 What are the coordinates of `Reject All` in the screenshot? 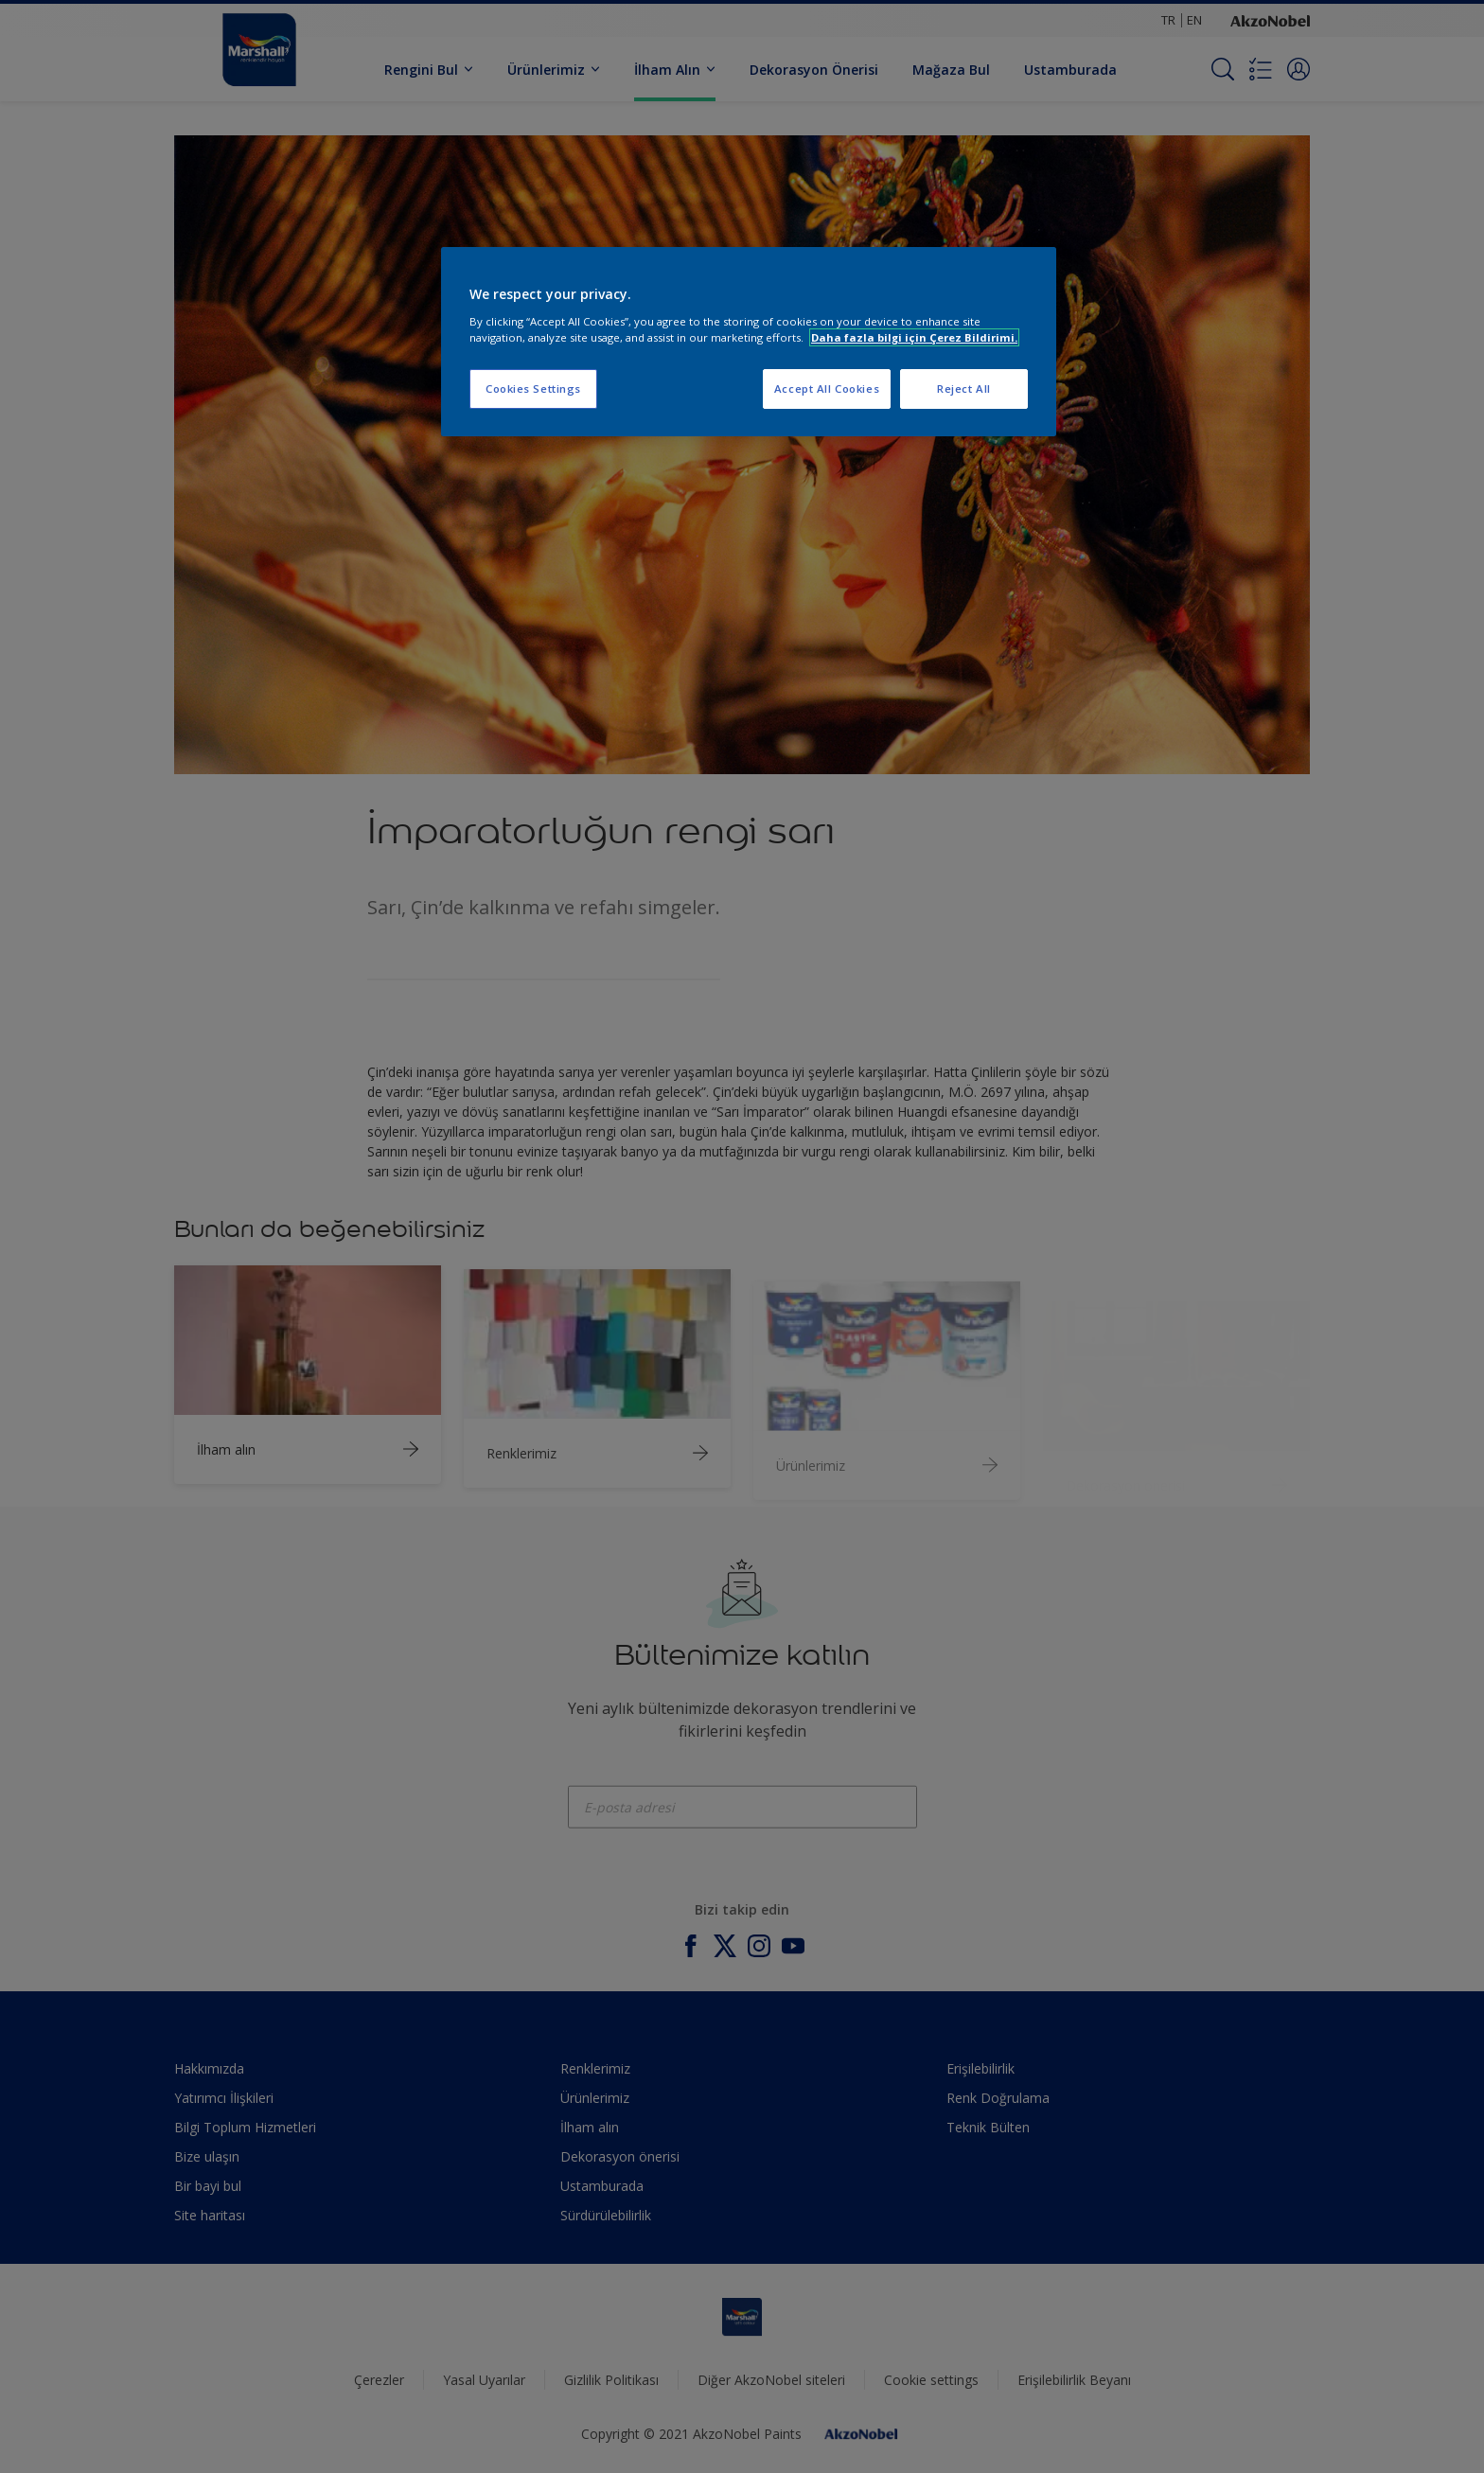 It's located at (964, 388).